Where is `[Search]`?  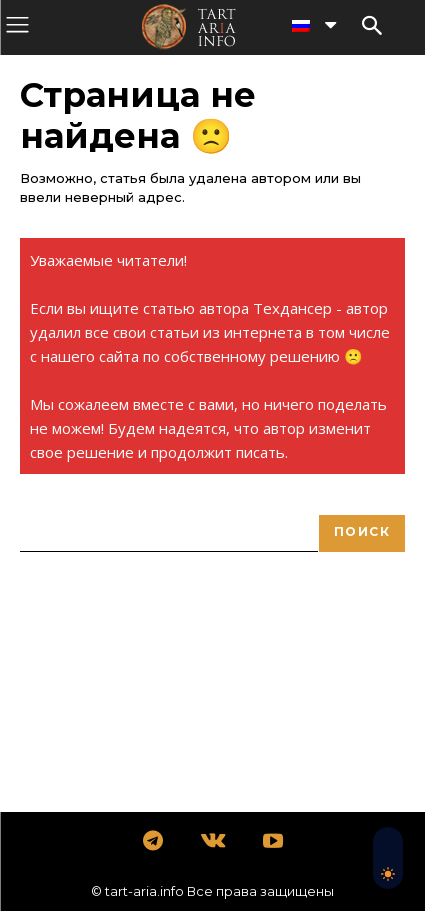 [Search] is located at coordinates (362, 533).